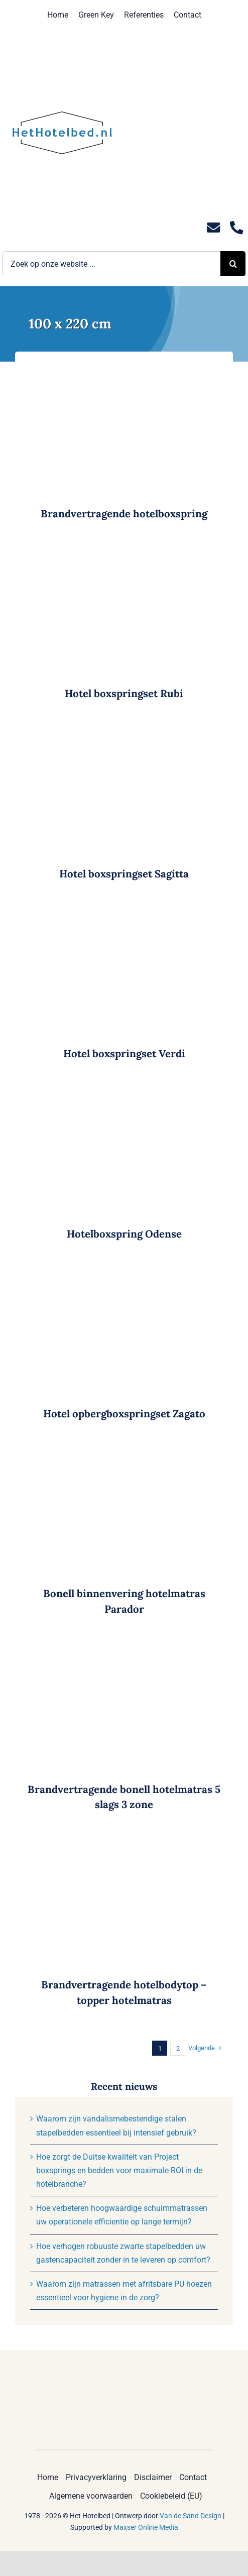  What do you see at coordinates (124, 1448) in the screenshot?
I see `[Bonell binnenvering hotelmatras Parador]` at bounding box center [124, 1448].